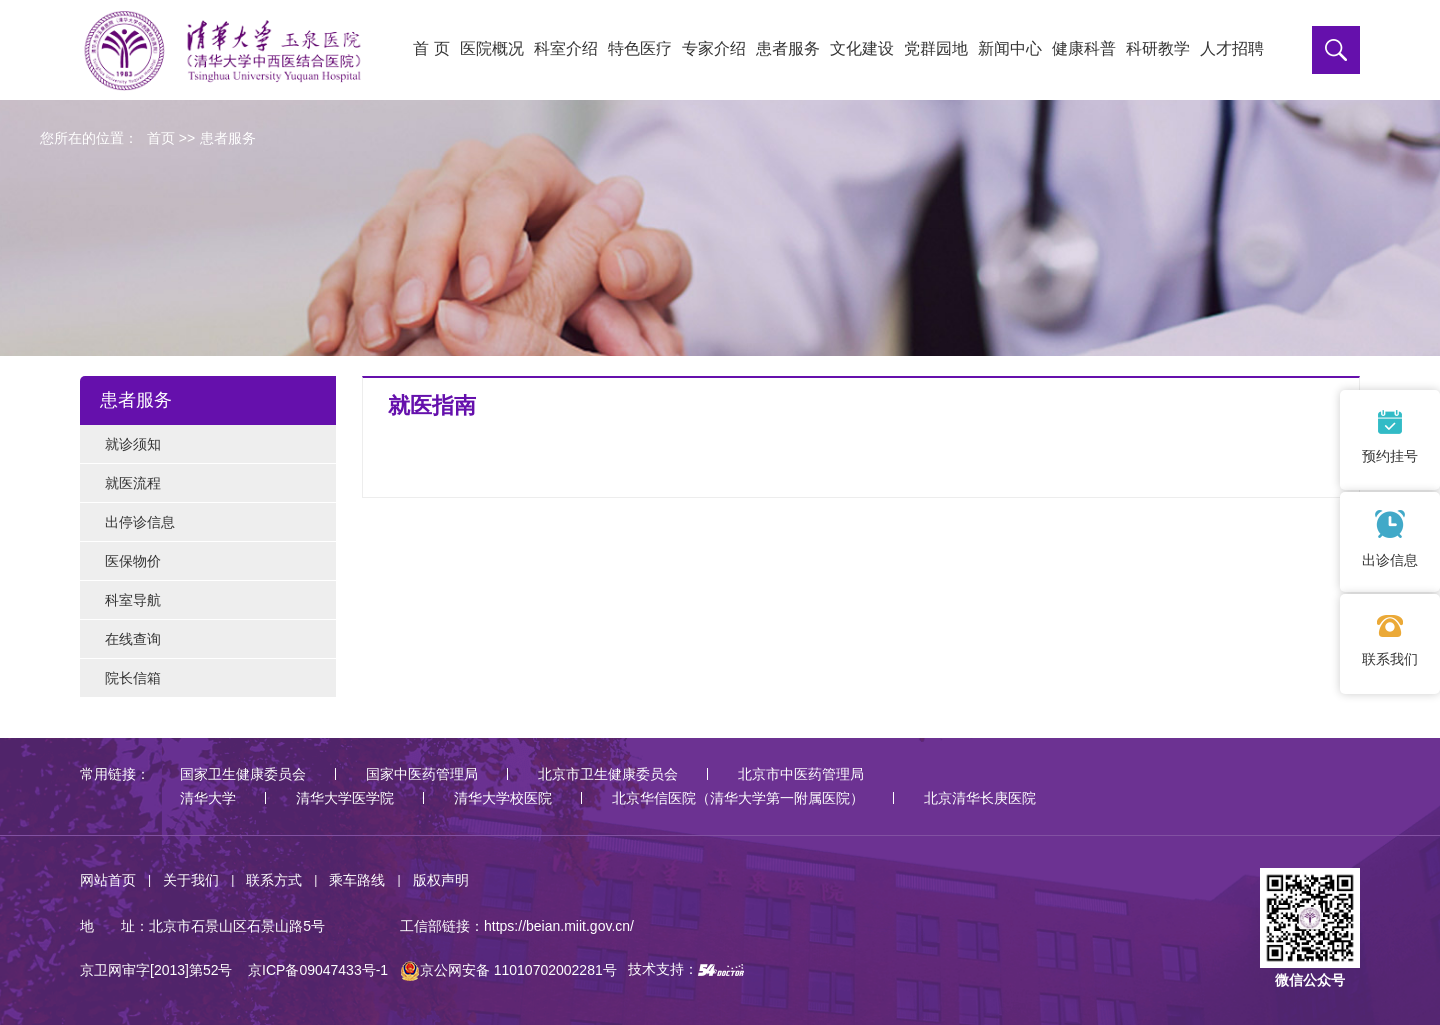  What do you see at coordinates (191, 880) in the screenshot?
I see `关于我们` at bounding box center [191, 880].